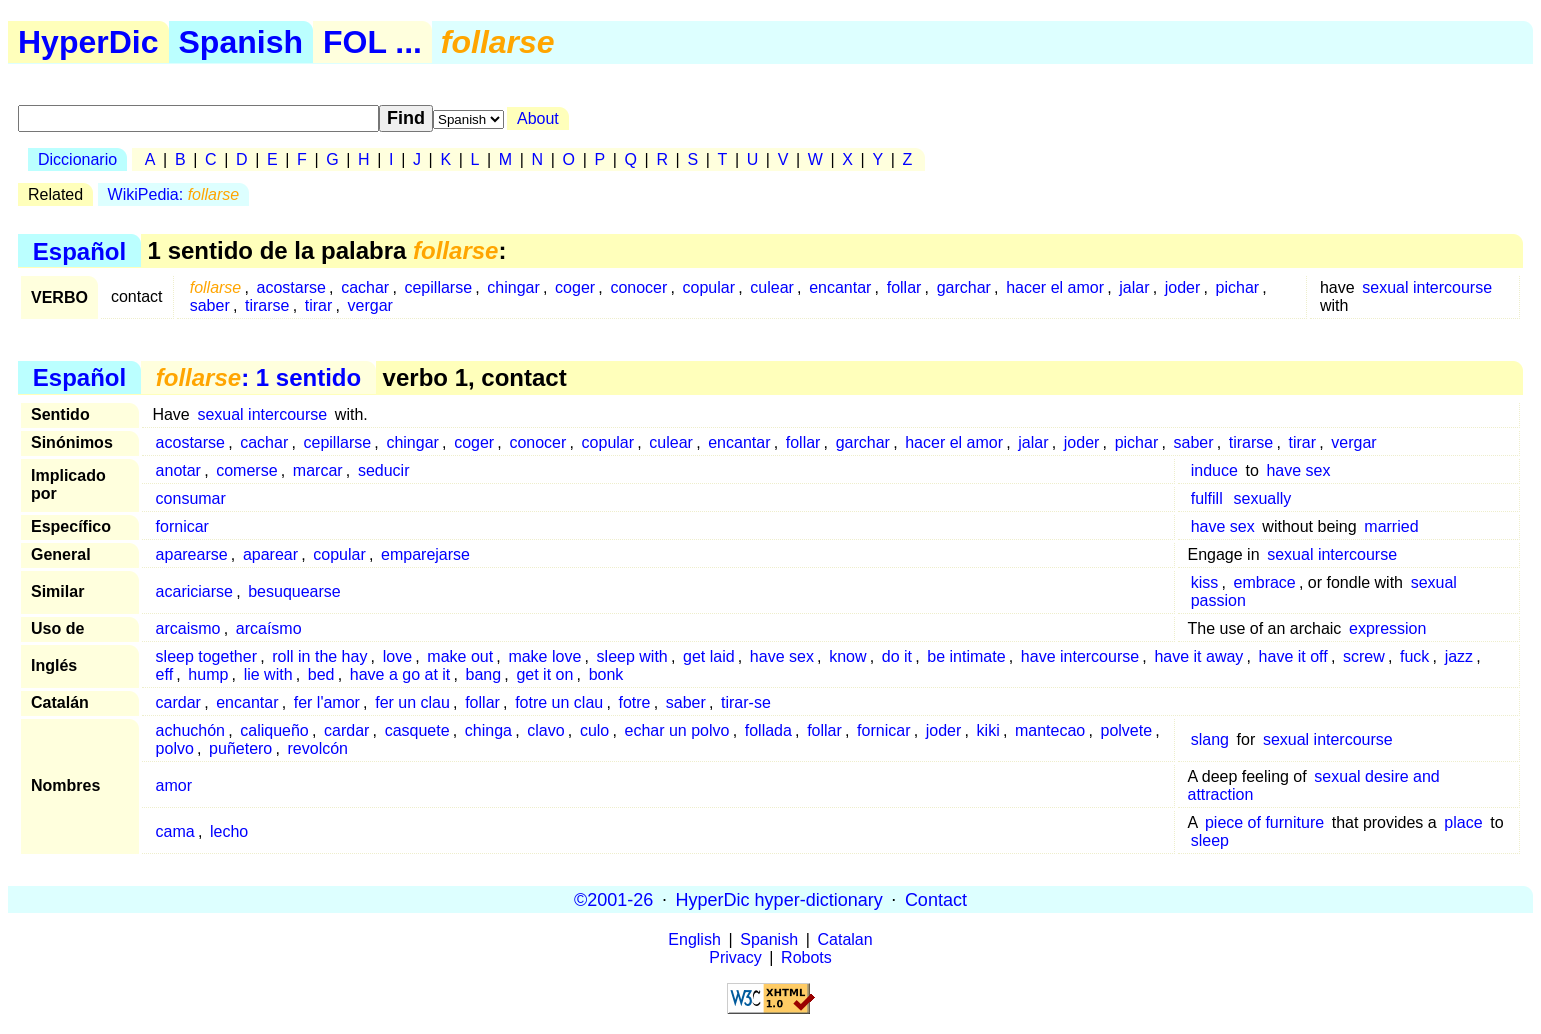  Describe the element at coordinates (246, 470) in the screenshot. I see `comerse` at that location.